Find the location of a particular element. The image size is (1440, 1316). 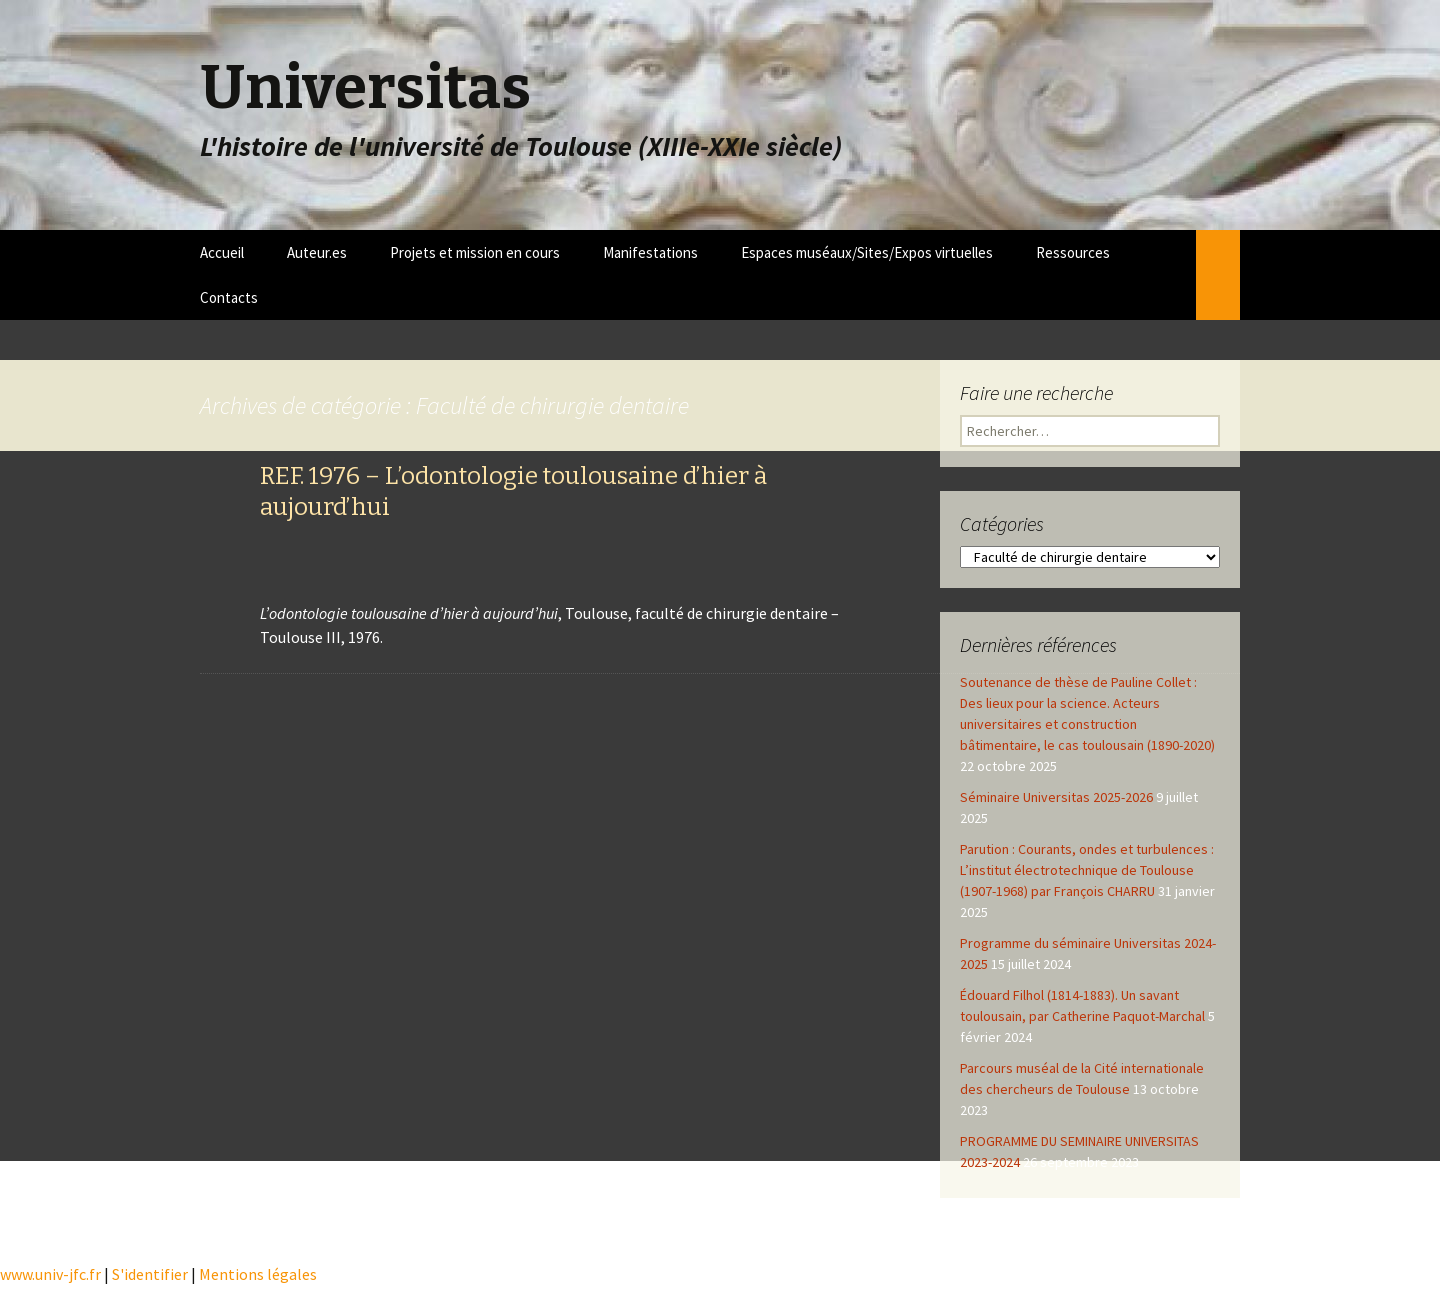

S'identifier is located at coordinates (150, 1274).